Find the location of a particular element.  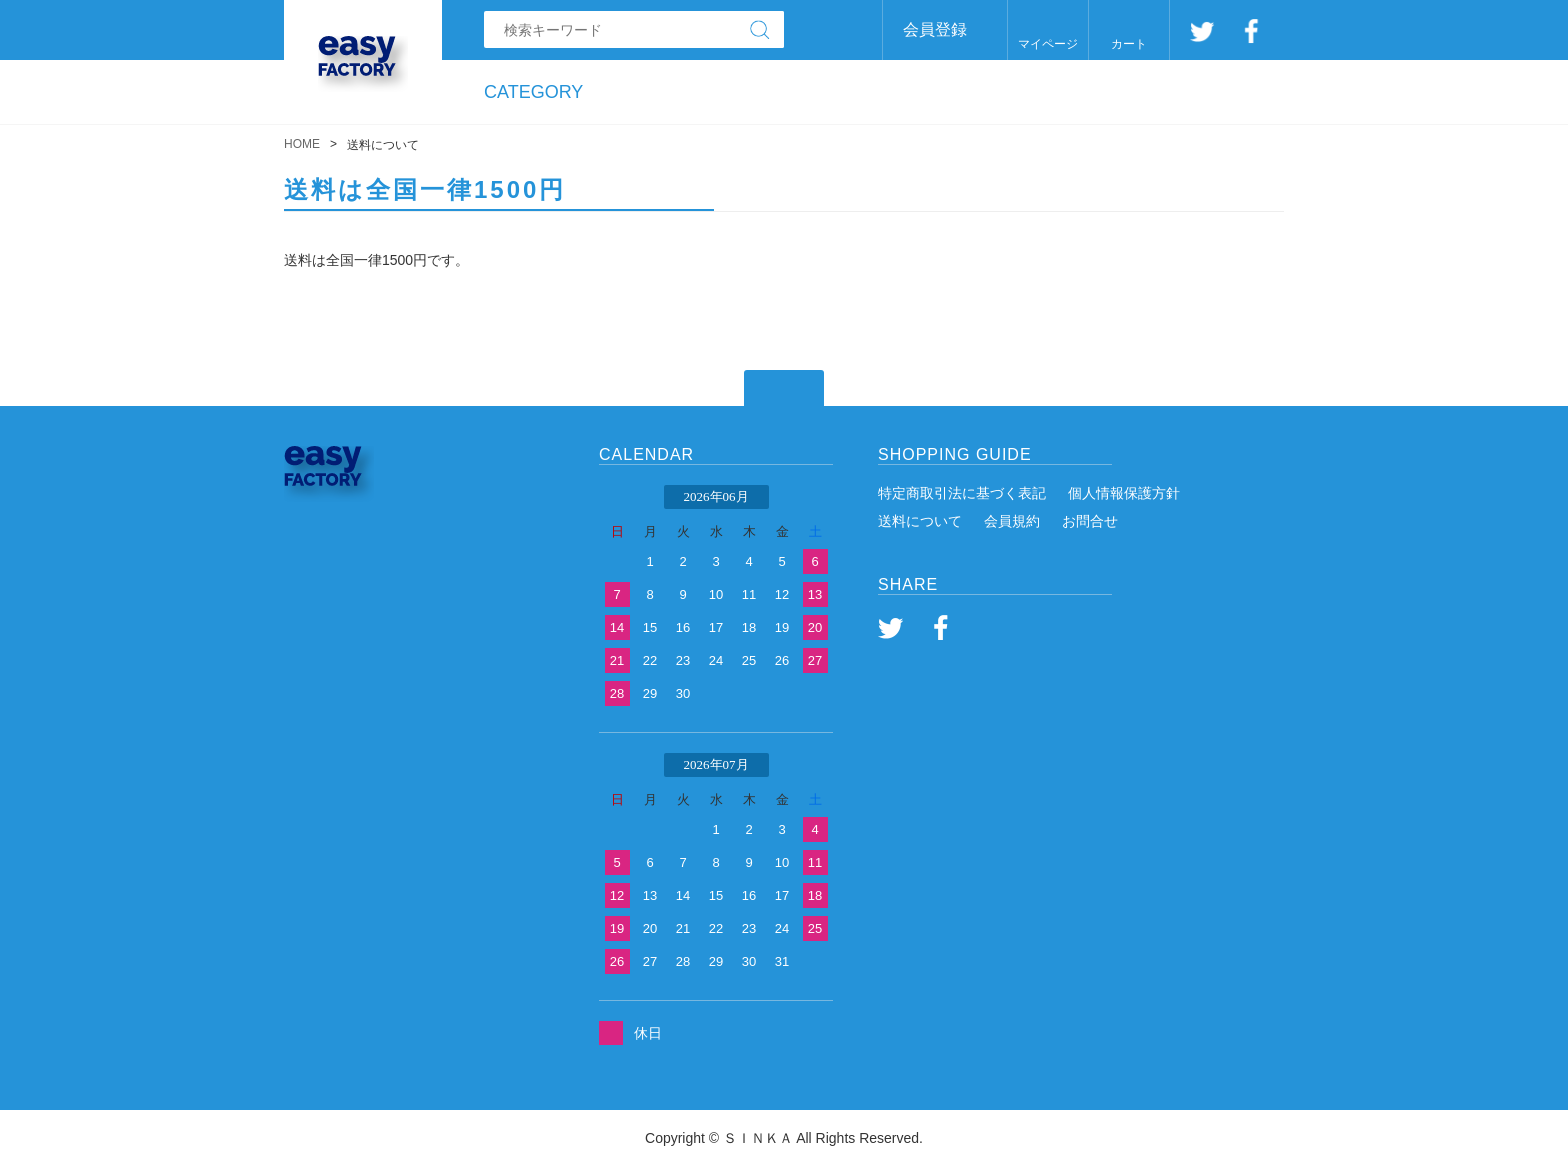

個人情報保護方針 is located at coordinates (1124, 493).